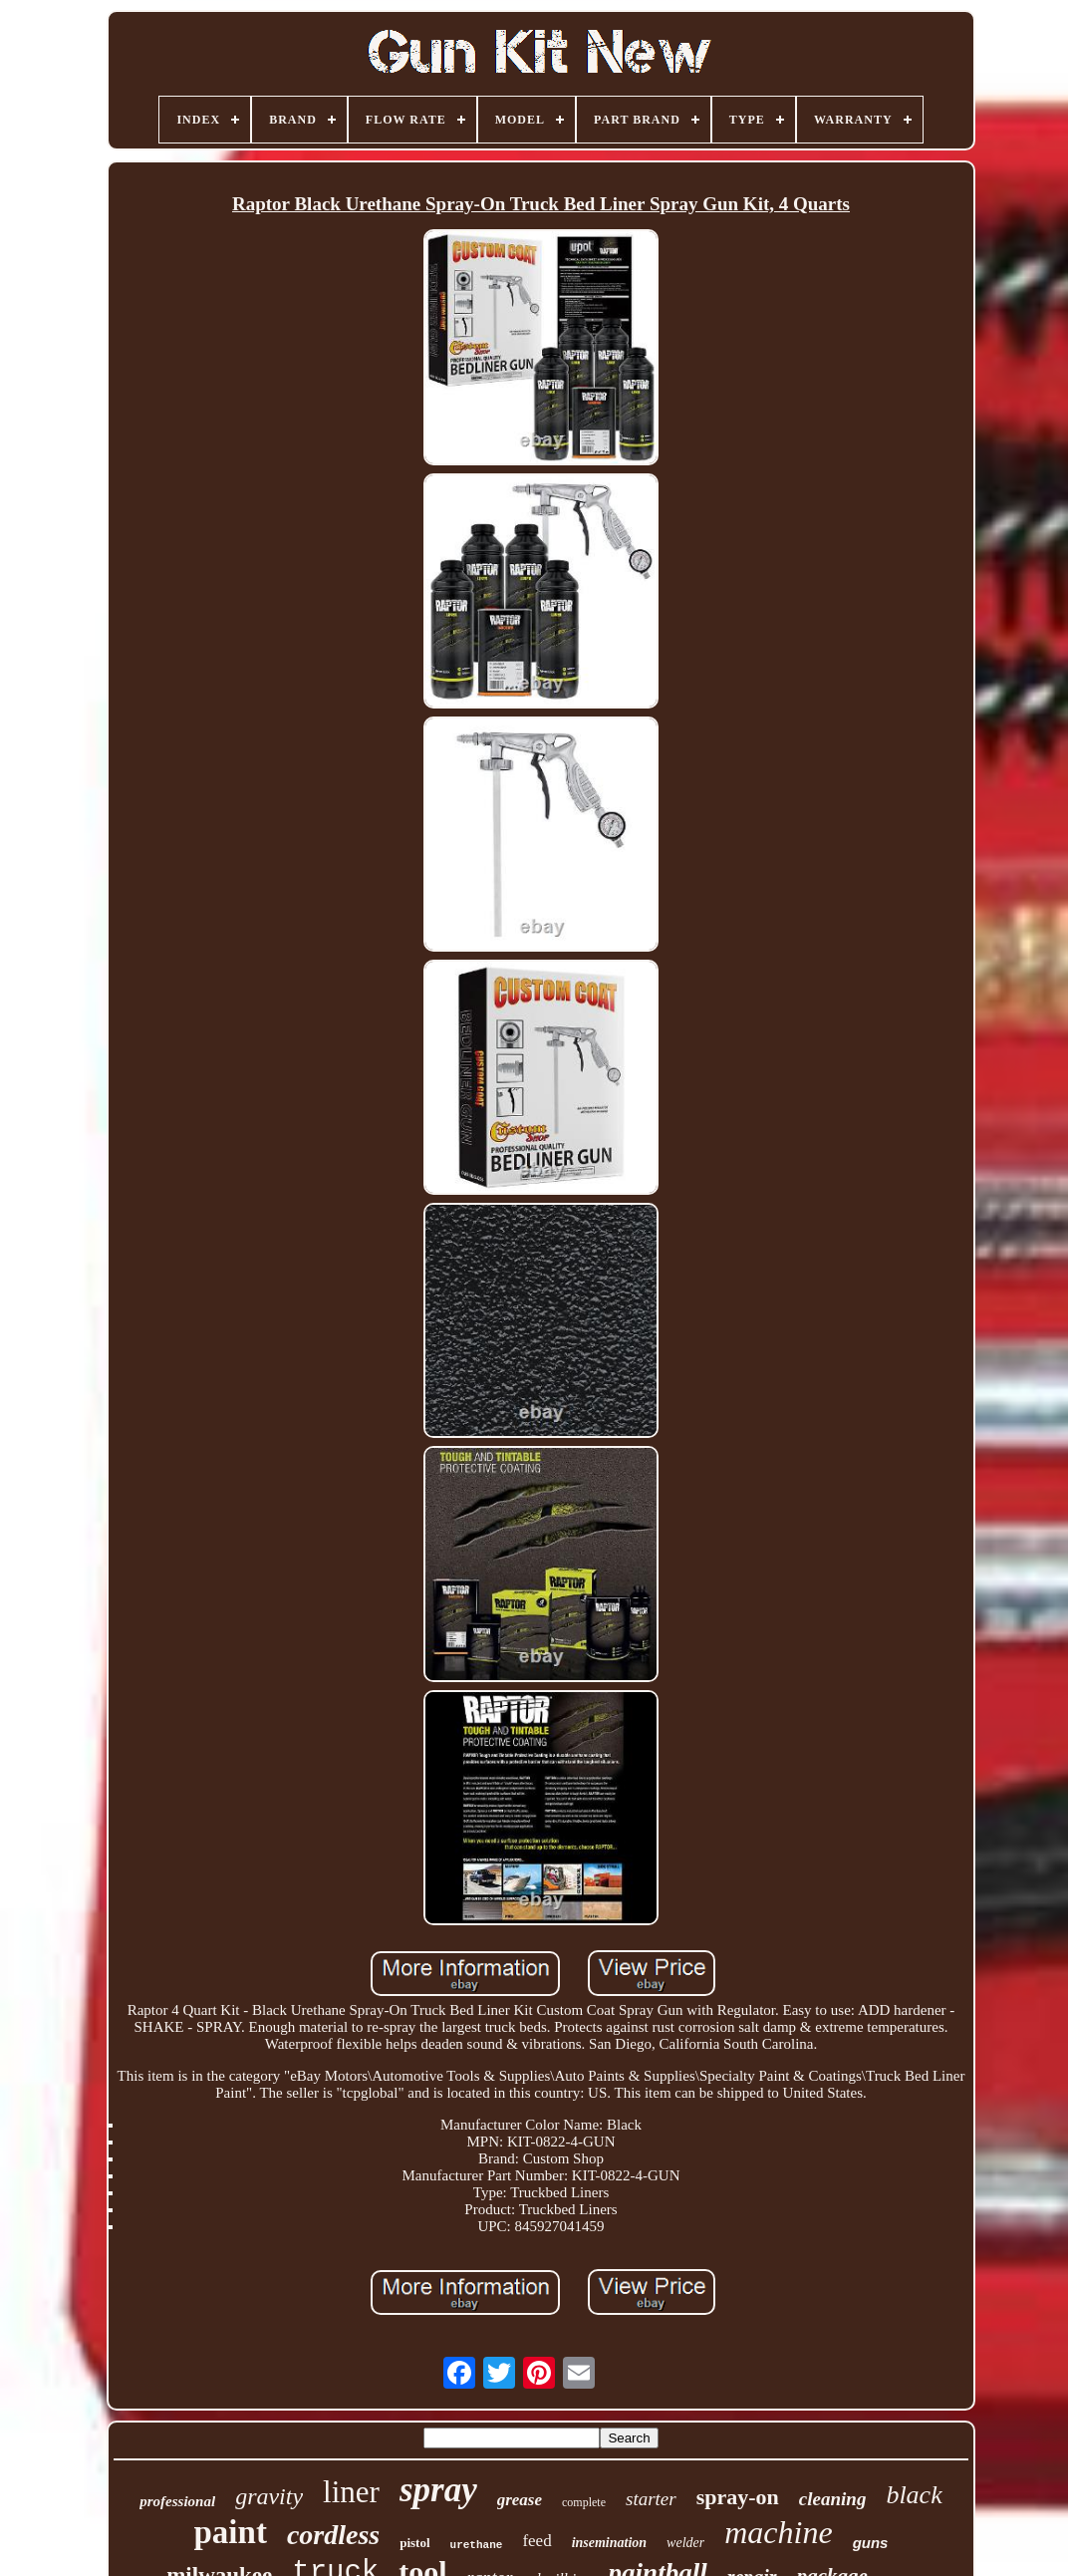 This screenshot has width=1068, height=2576. What do you see at coordinates (685, 2542) in the screenshot?
I see `welder` at bounding box center [685, 2542].